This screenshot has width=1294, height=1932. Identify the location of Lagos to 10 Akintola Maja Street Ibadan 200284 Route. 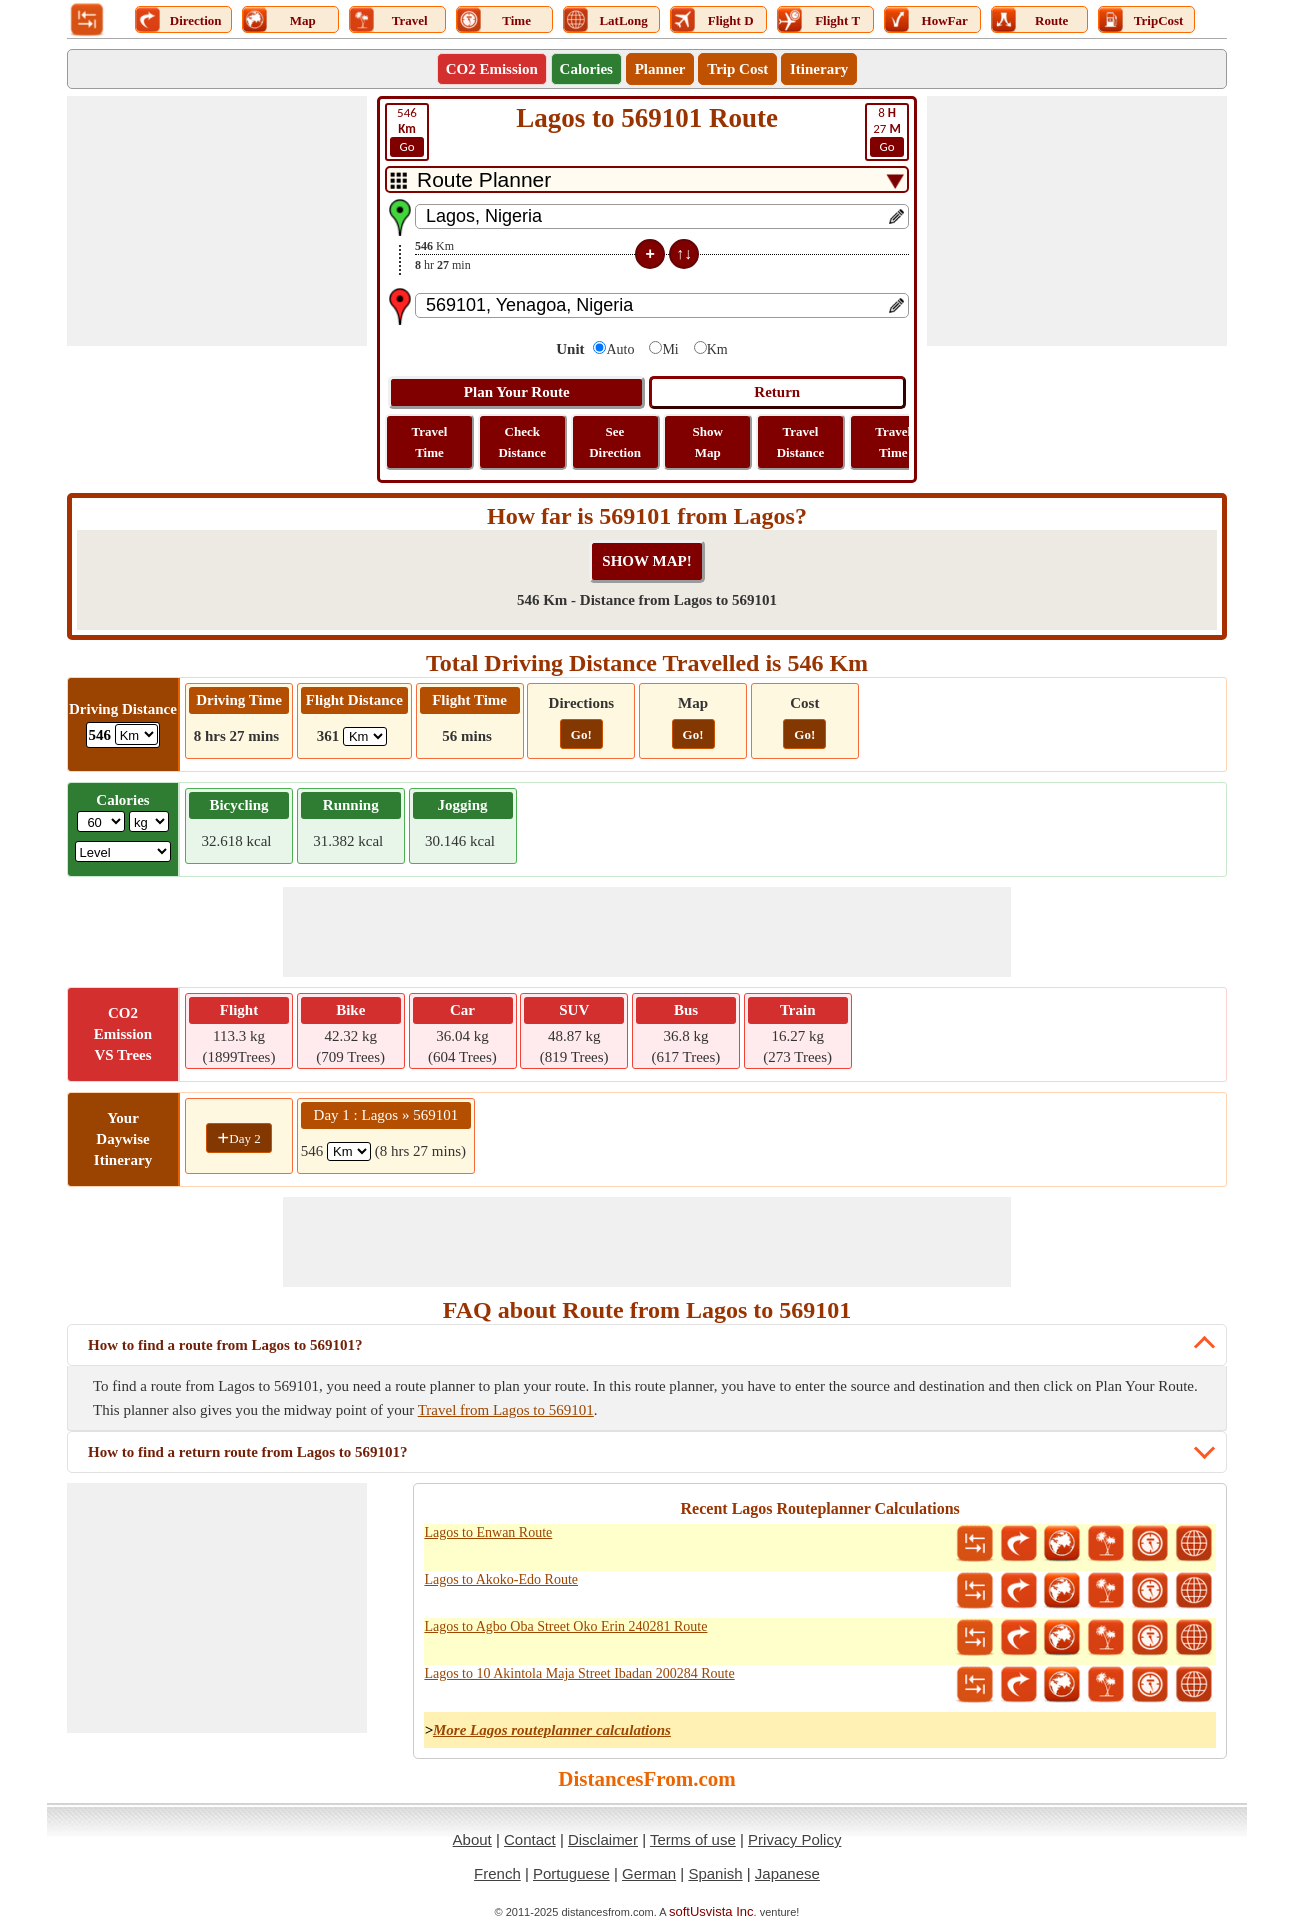
(579, 1673).